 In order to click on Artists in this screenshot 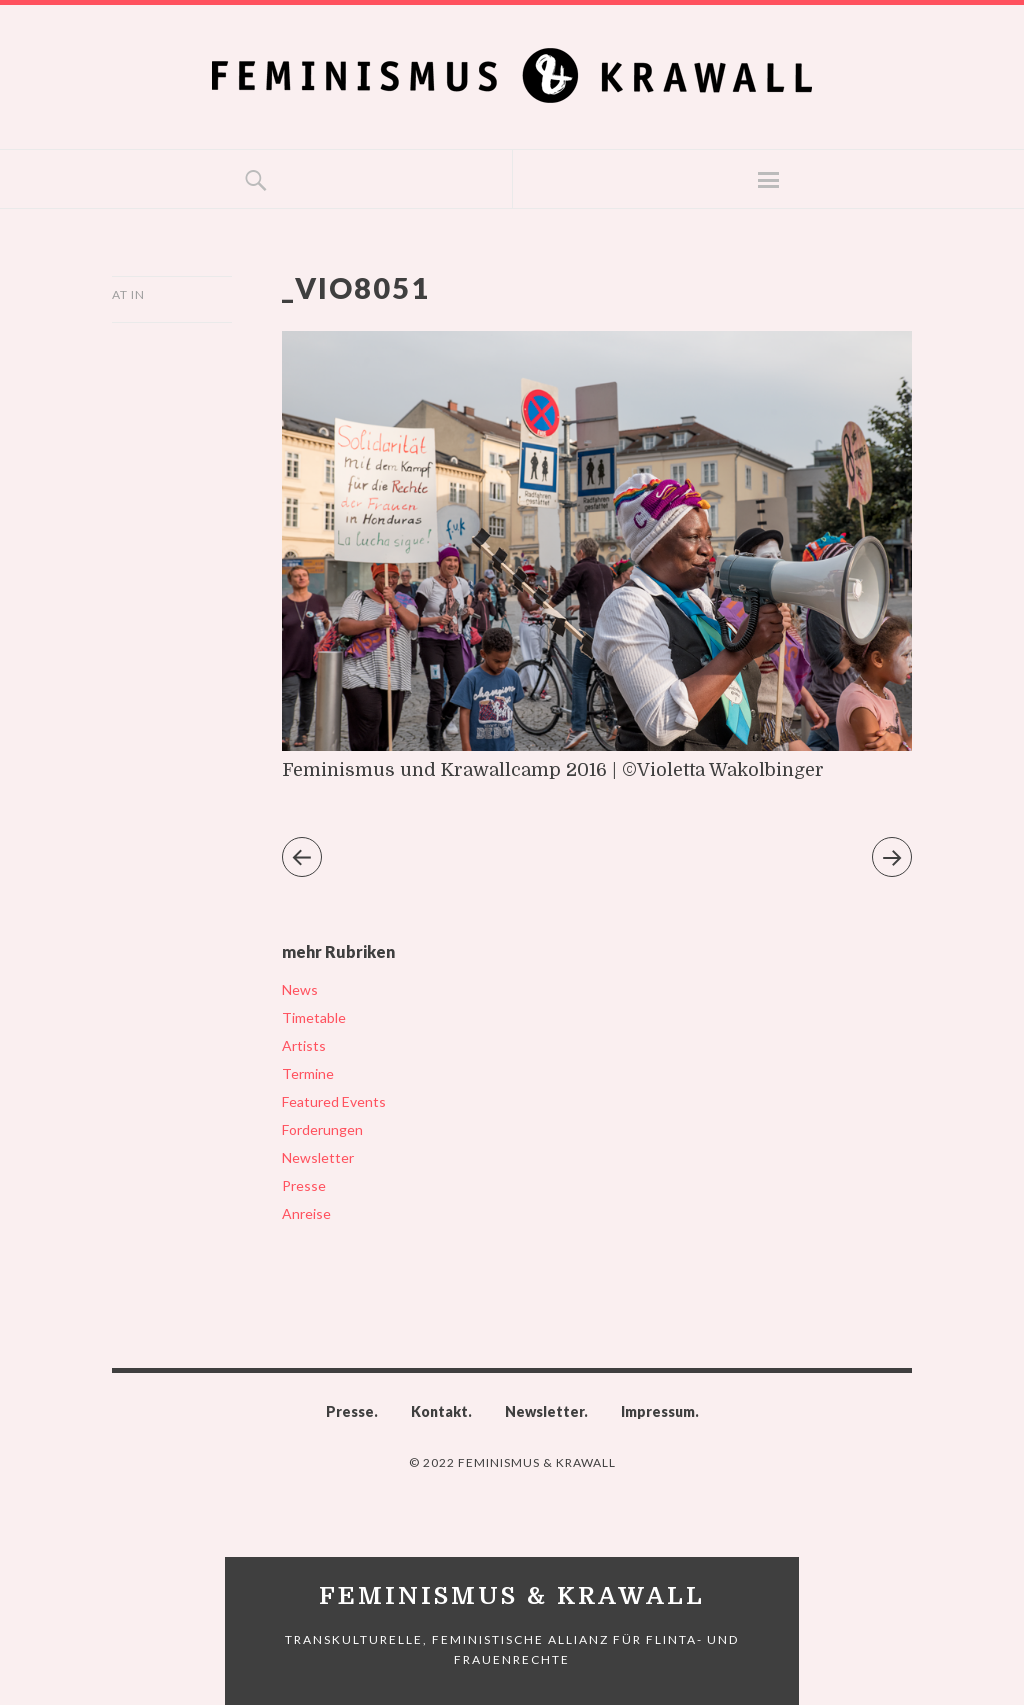, I will do `click(304, 1045)`.